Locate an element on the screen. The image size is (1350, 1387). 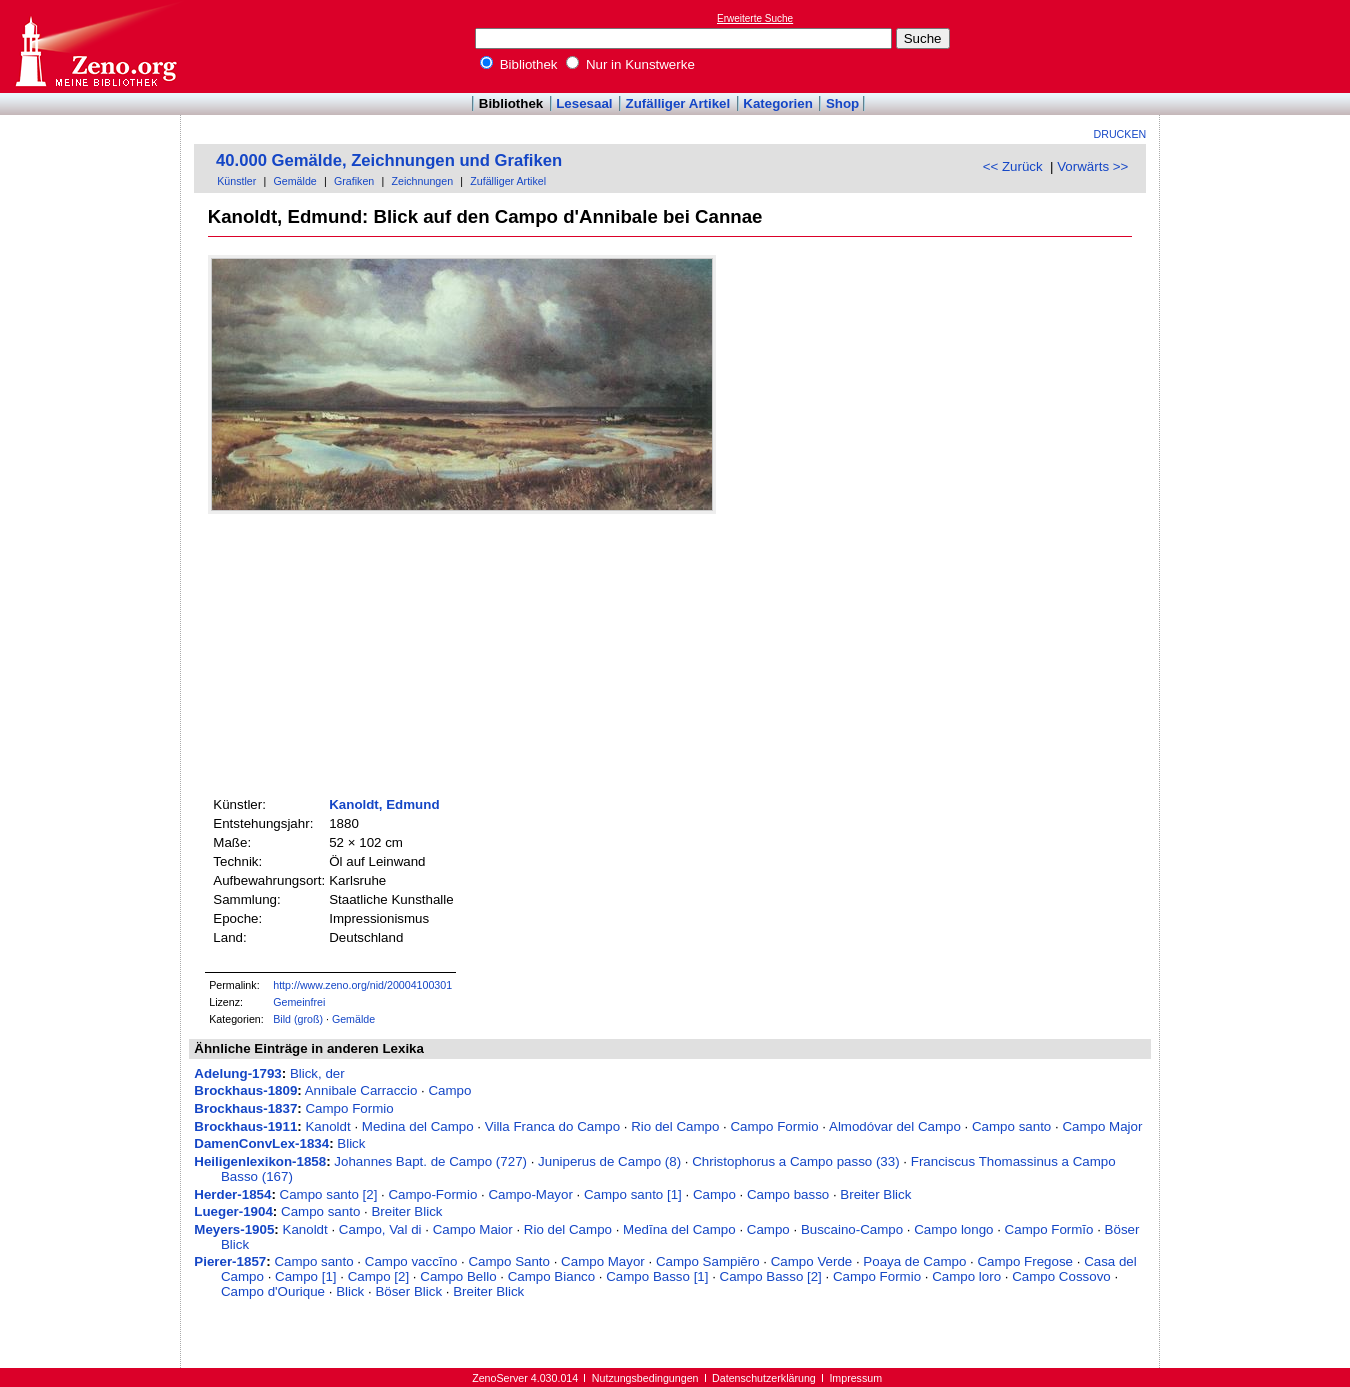
Breiter Blick is located at coordinates (875, 1194).